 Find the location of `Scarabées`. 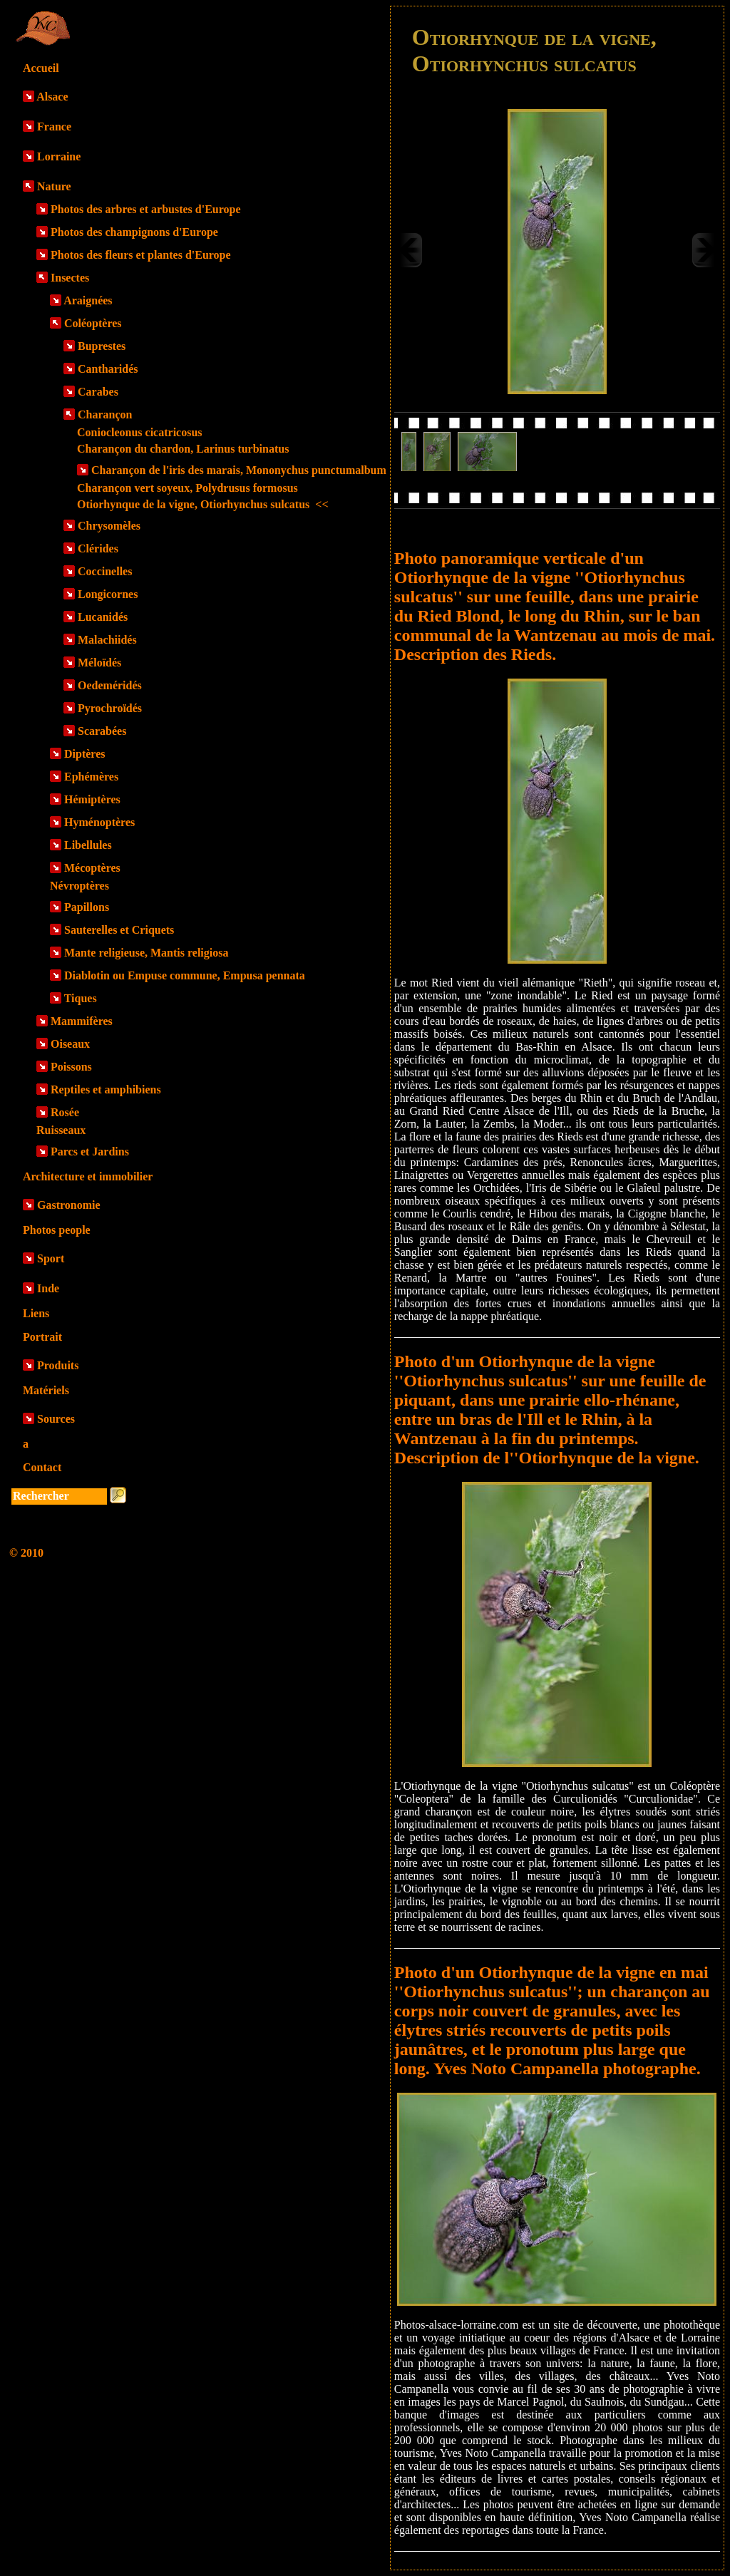

Scarabées is located at coordinates (102, 731).